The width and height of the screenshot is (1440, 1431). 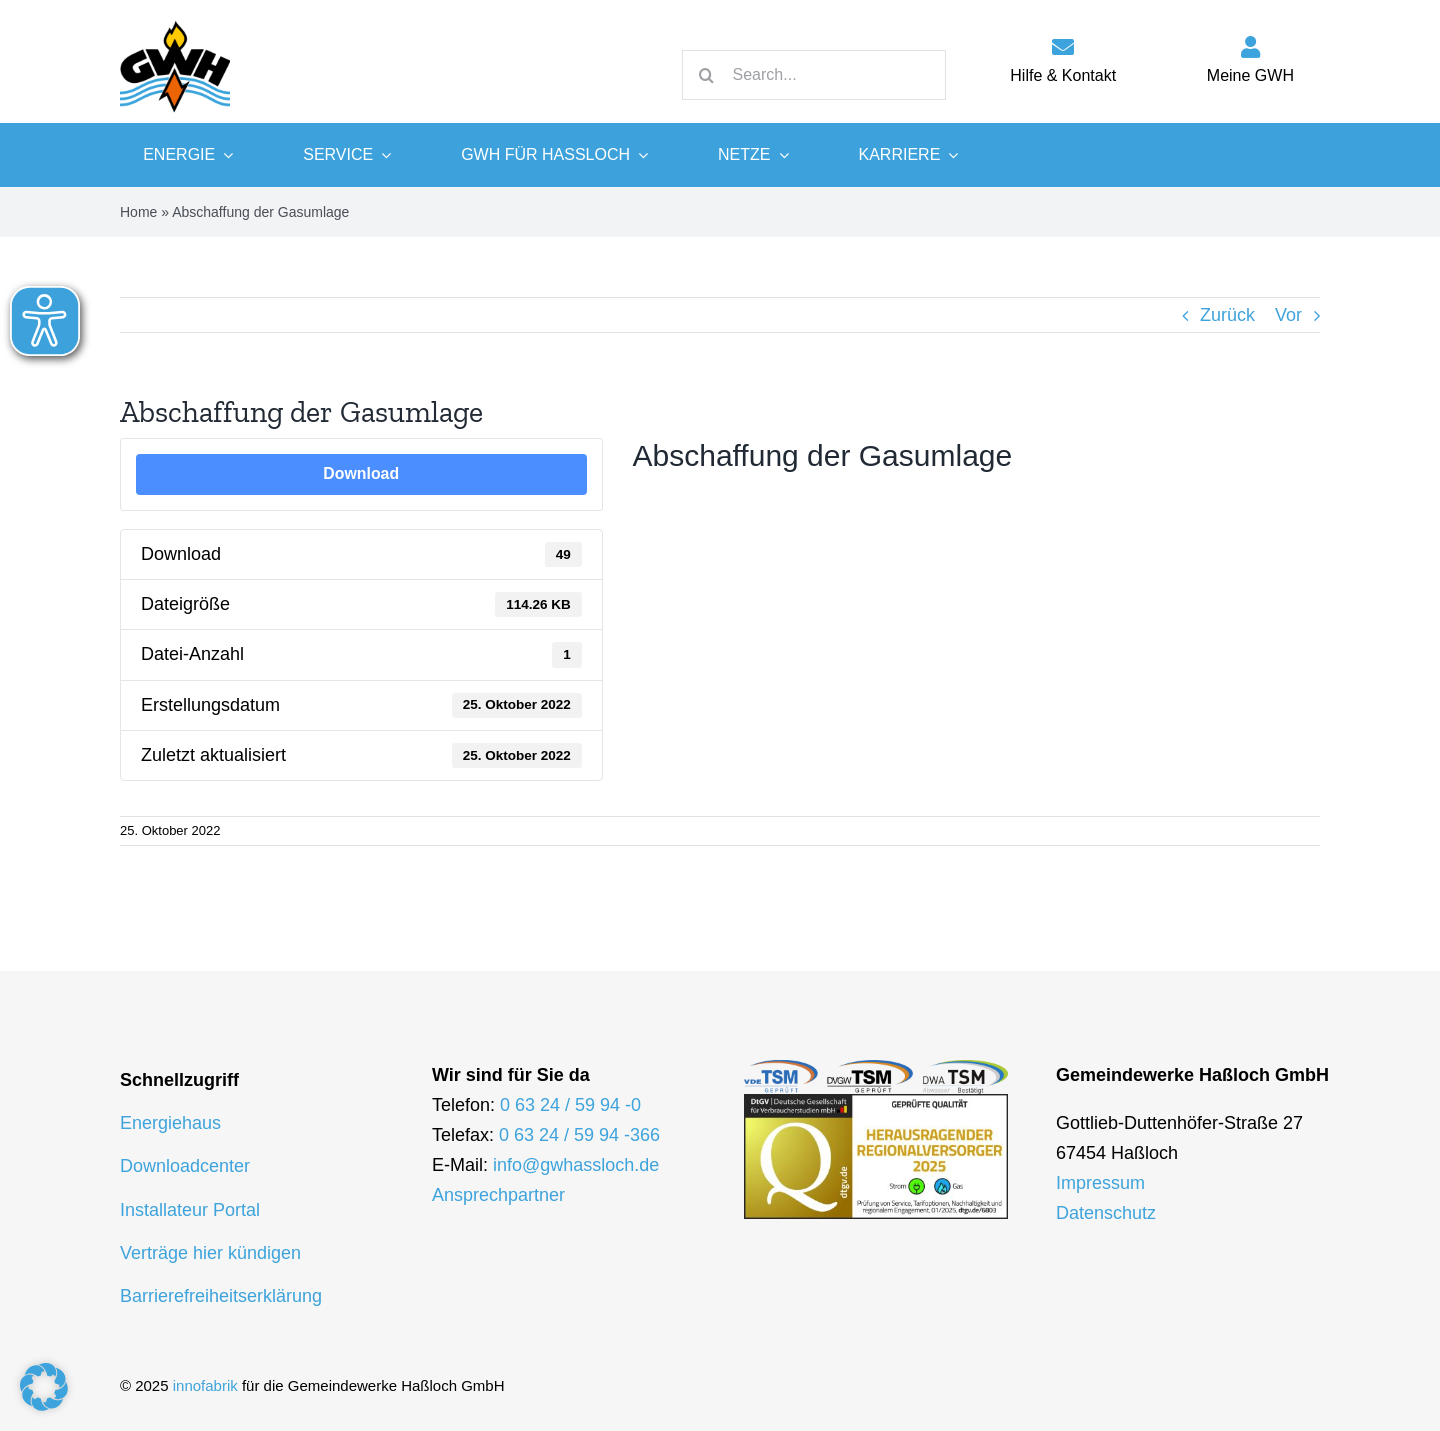 What do you see at coordinates (170, 1124) in the screenshot?
I see `Energiehaus` at bounding box center [170, 1124].